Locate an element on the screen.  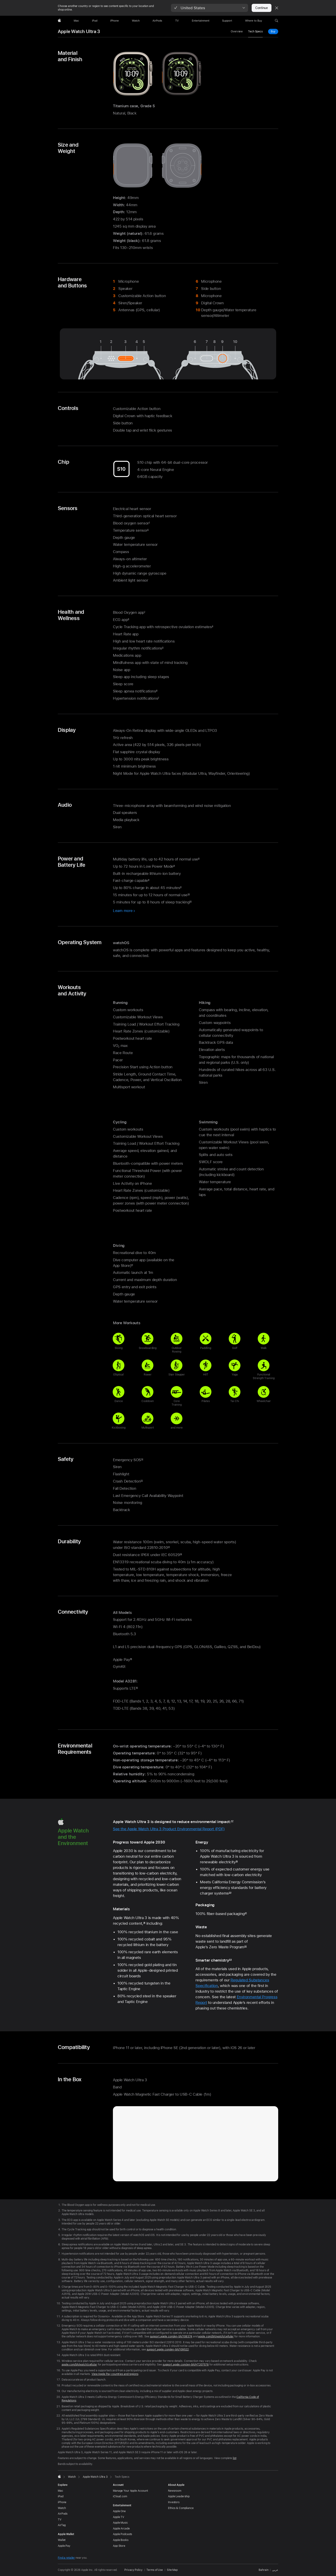
[Mac] is located at coordinates (76, 21).